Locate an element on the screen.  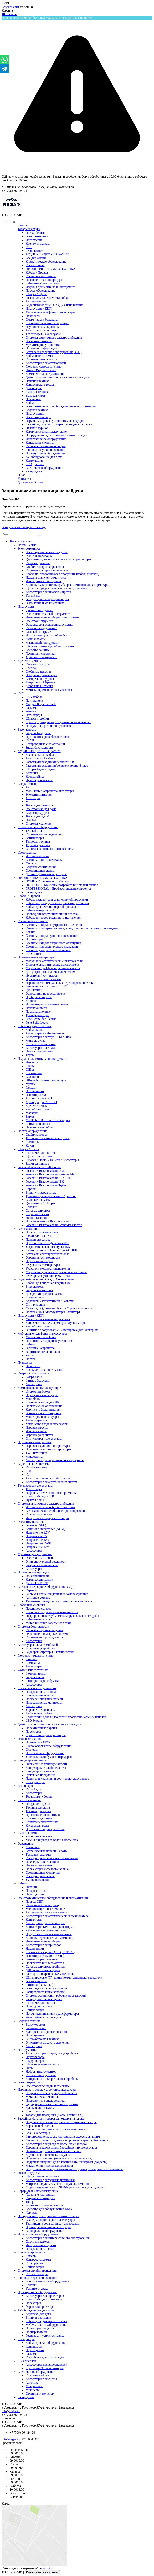
Розетки / Выключатели T-plast is located at coordinates (46, 1185).